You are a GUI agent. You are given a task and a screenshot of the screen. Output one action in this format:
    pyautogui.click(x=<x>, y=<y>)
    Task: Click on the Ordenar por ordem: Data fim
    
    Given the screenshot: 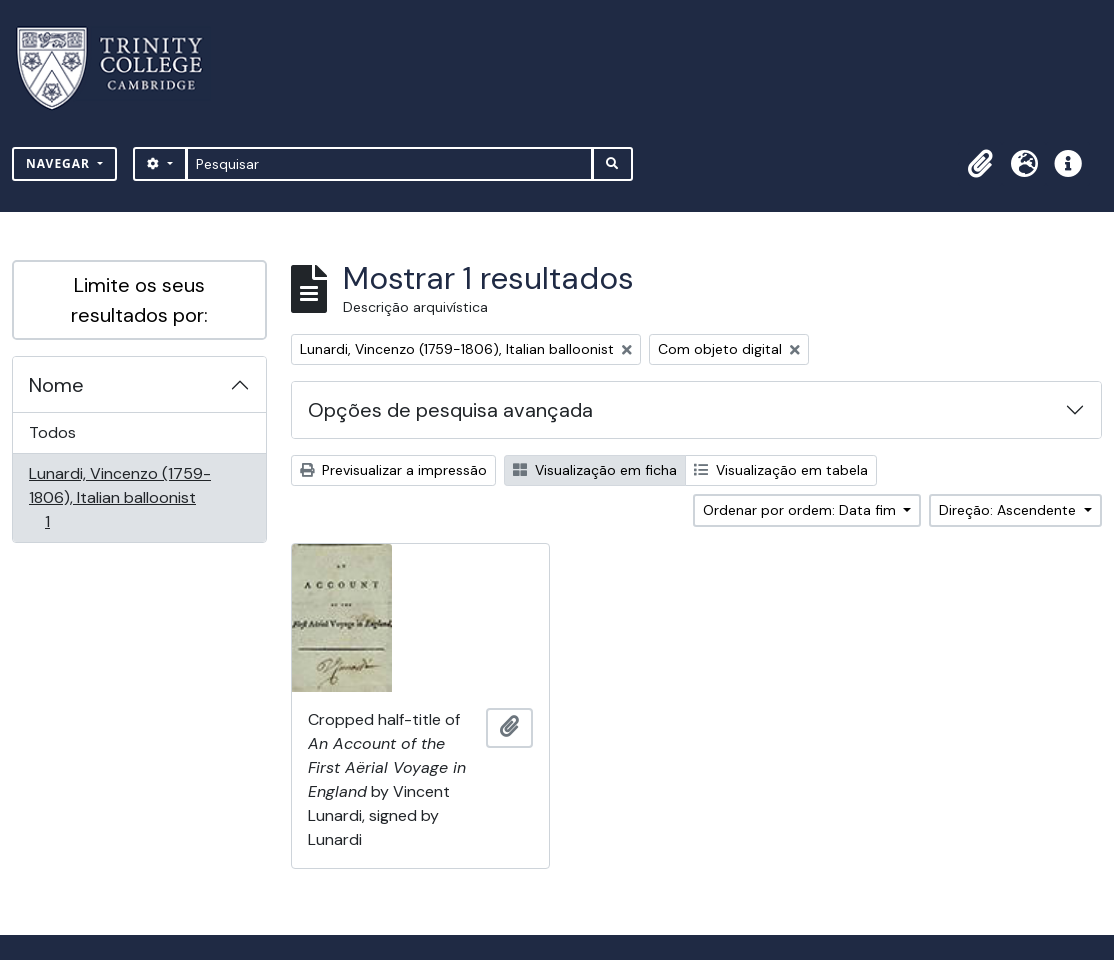 What is the action you would take?
    pyautogui.click(x=801, y=510)
    